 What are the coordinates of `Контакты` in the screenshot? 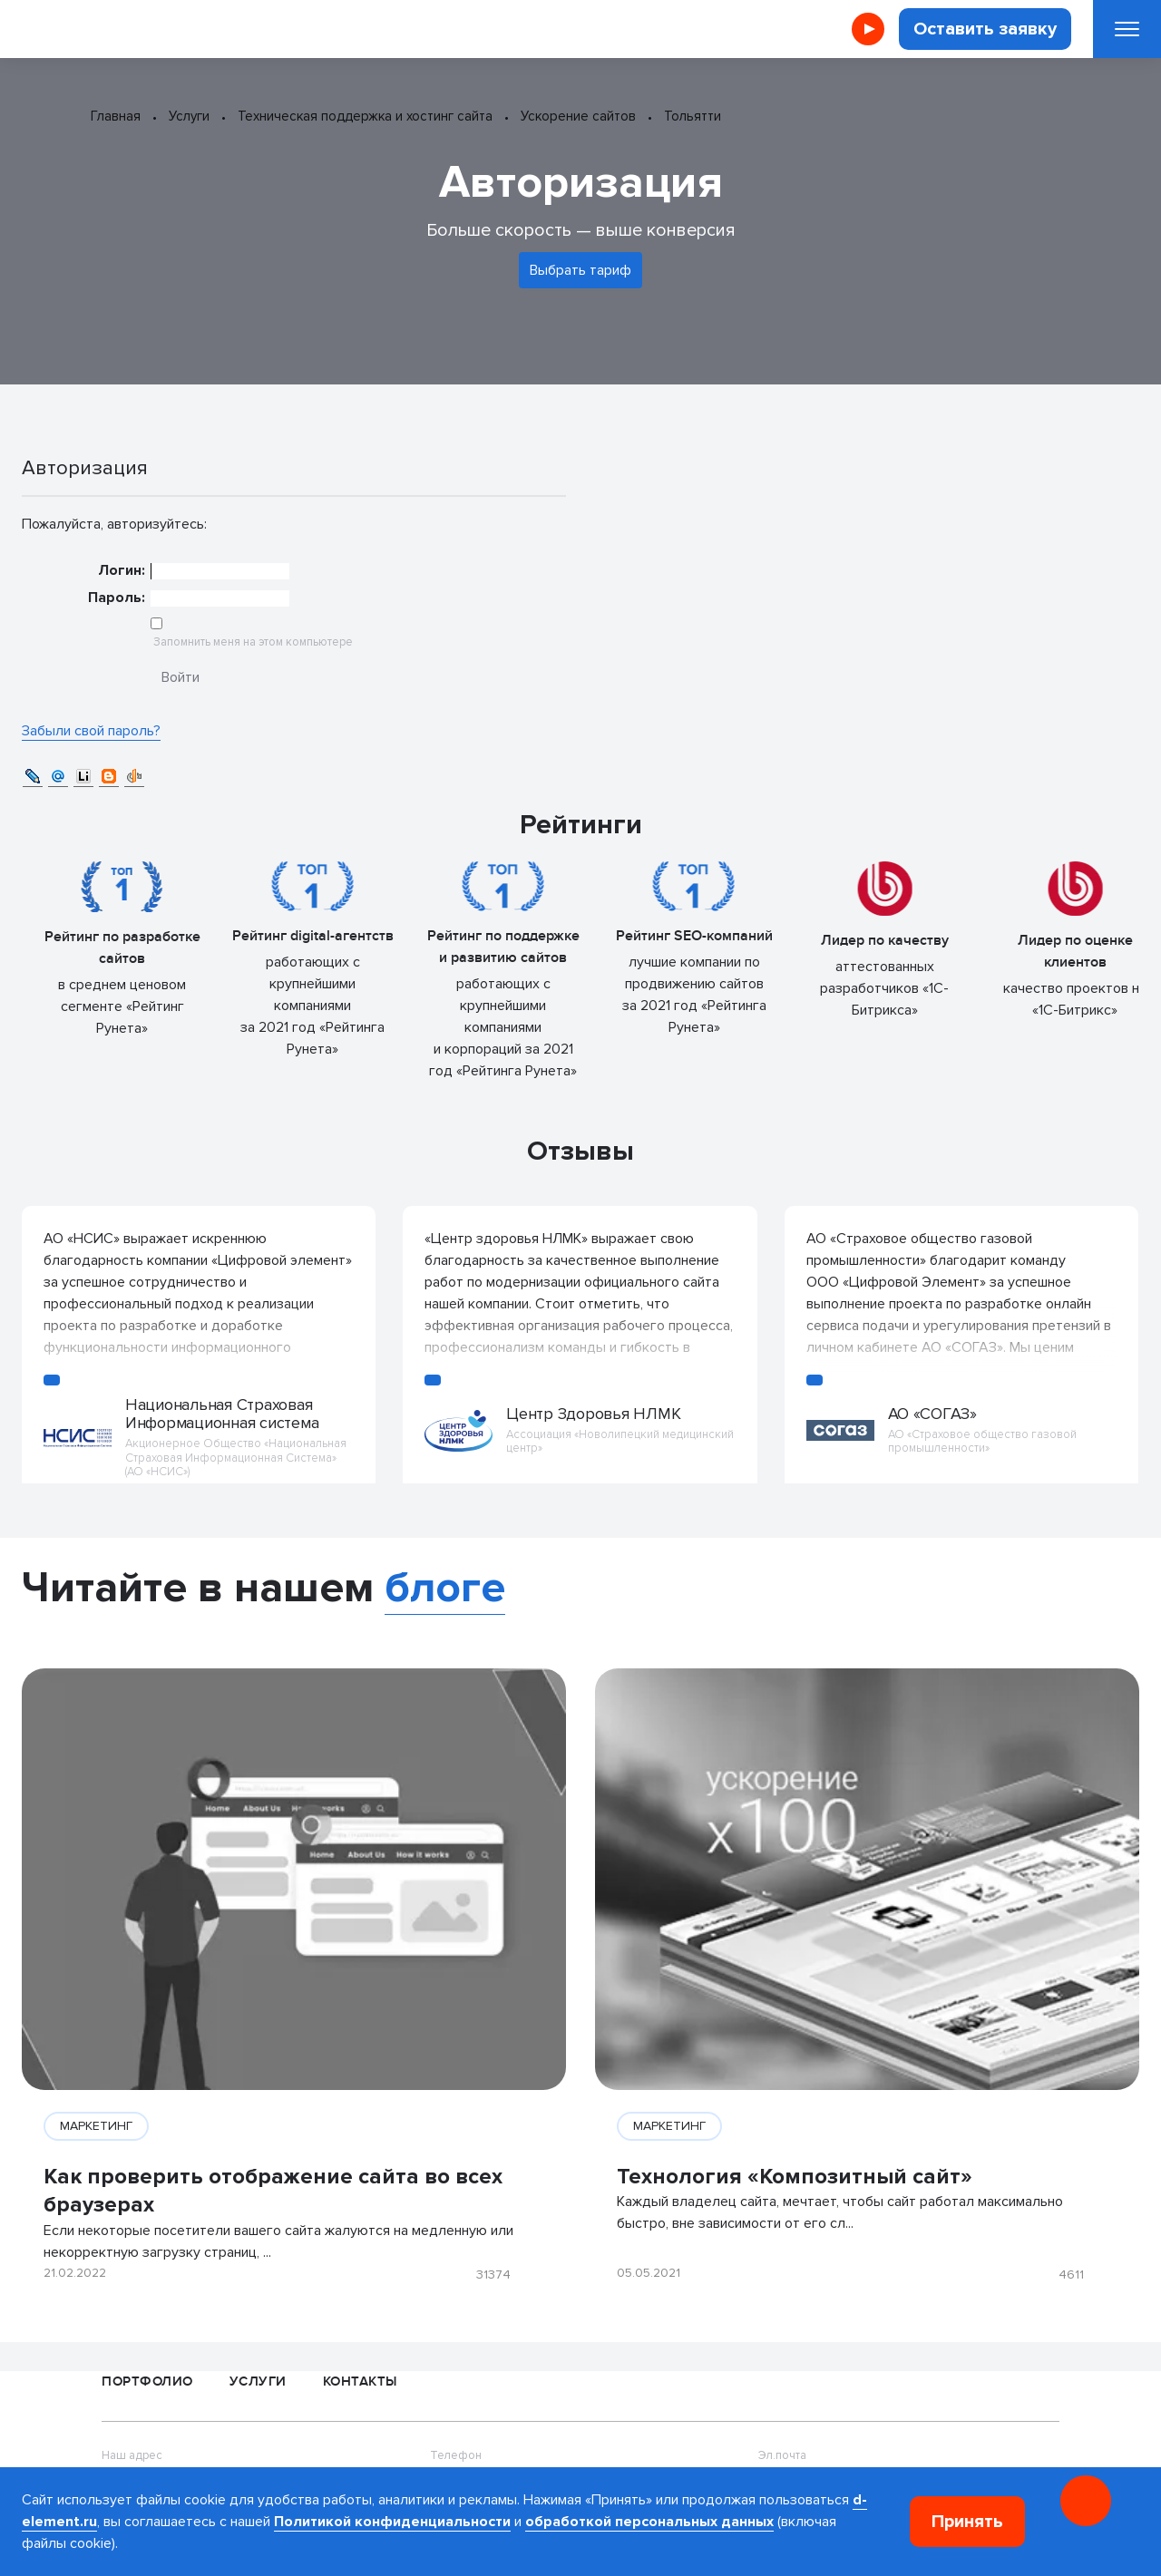 It's located at (360, 2381).